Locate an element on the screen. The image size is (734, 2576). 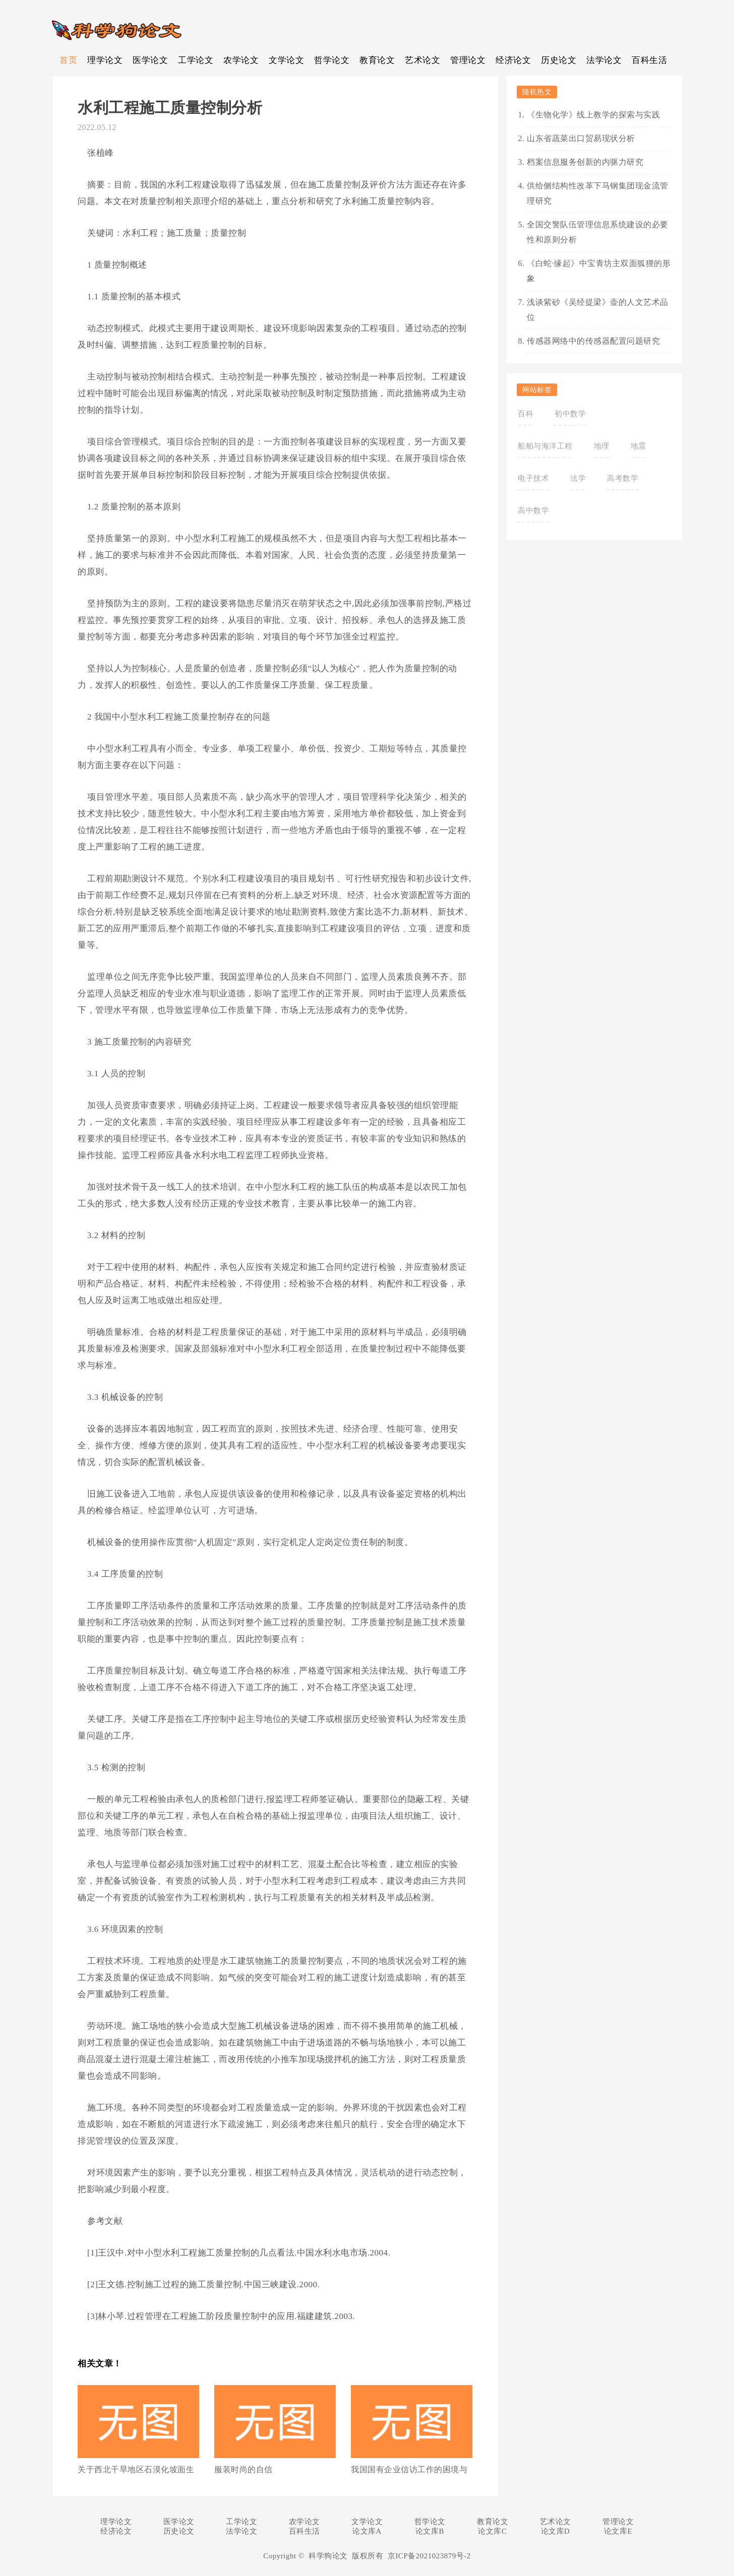
理学论文 is located at coordinates (105, 60).